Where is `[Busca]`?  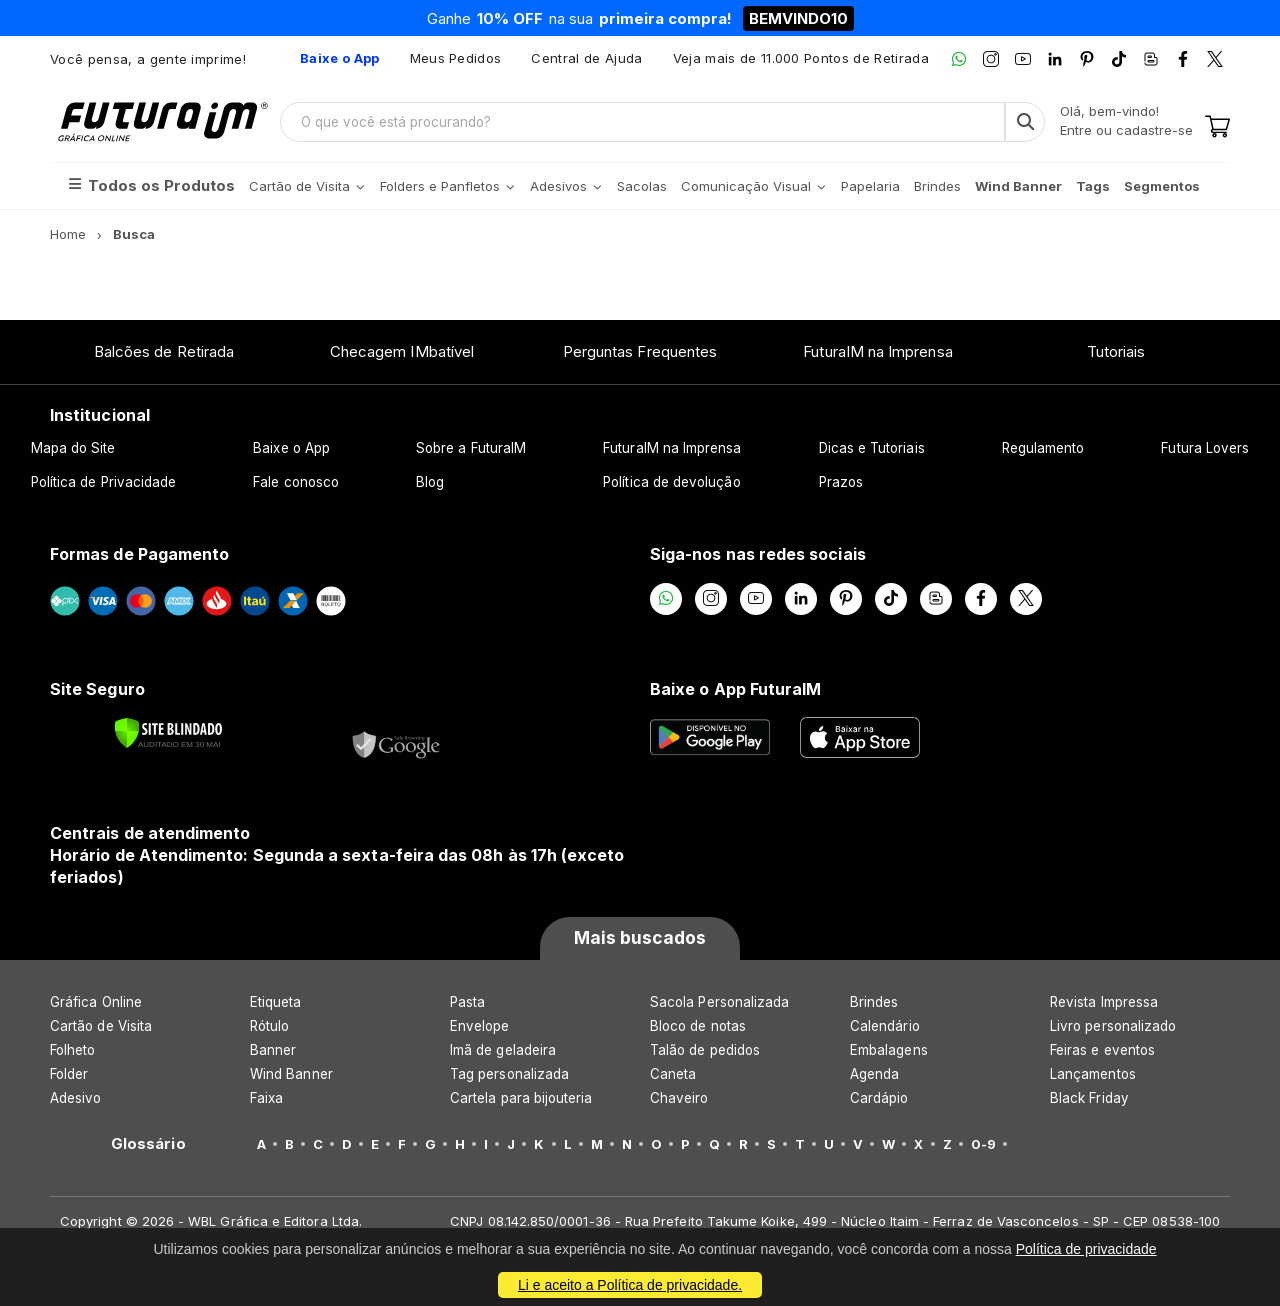
[Busca] is located at coordinates (1025, 122).